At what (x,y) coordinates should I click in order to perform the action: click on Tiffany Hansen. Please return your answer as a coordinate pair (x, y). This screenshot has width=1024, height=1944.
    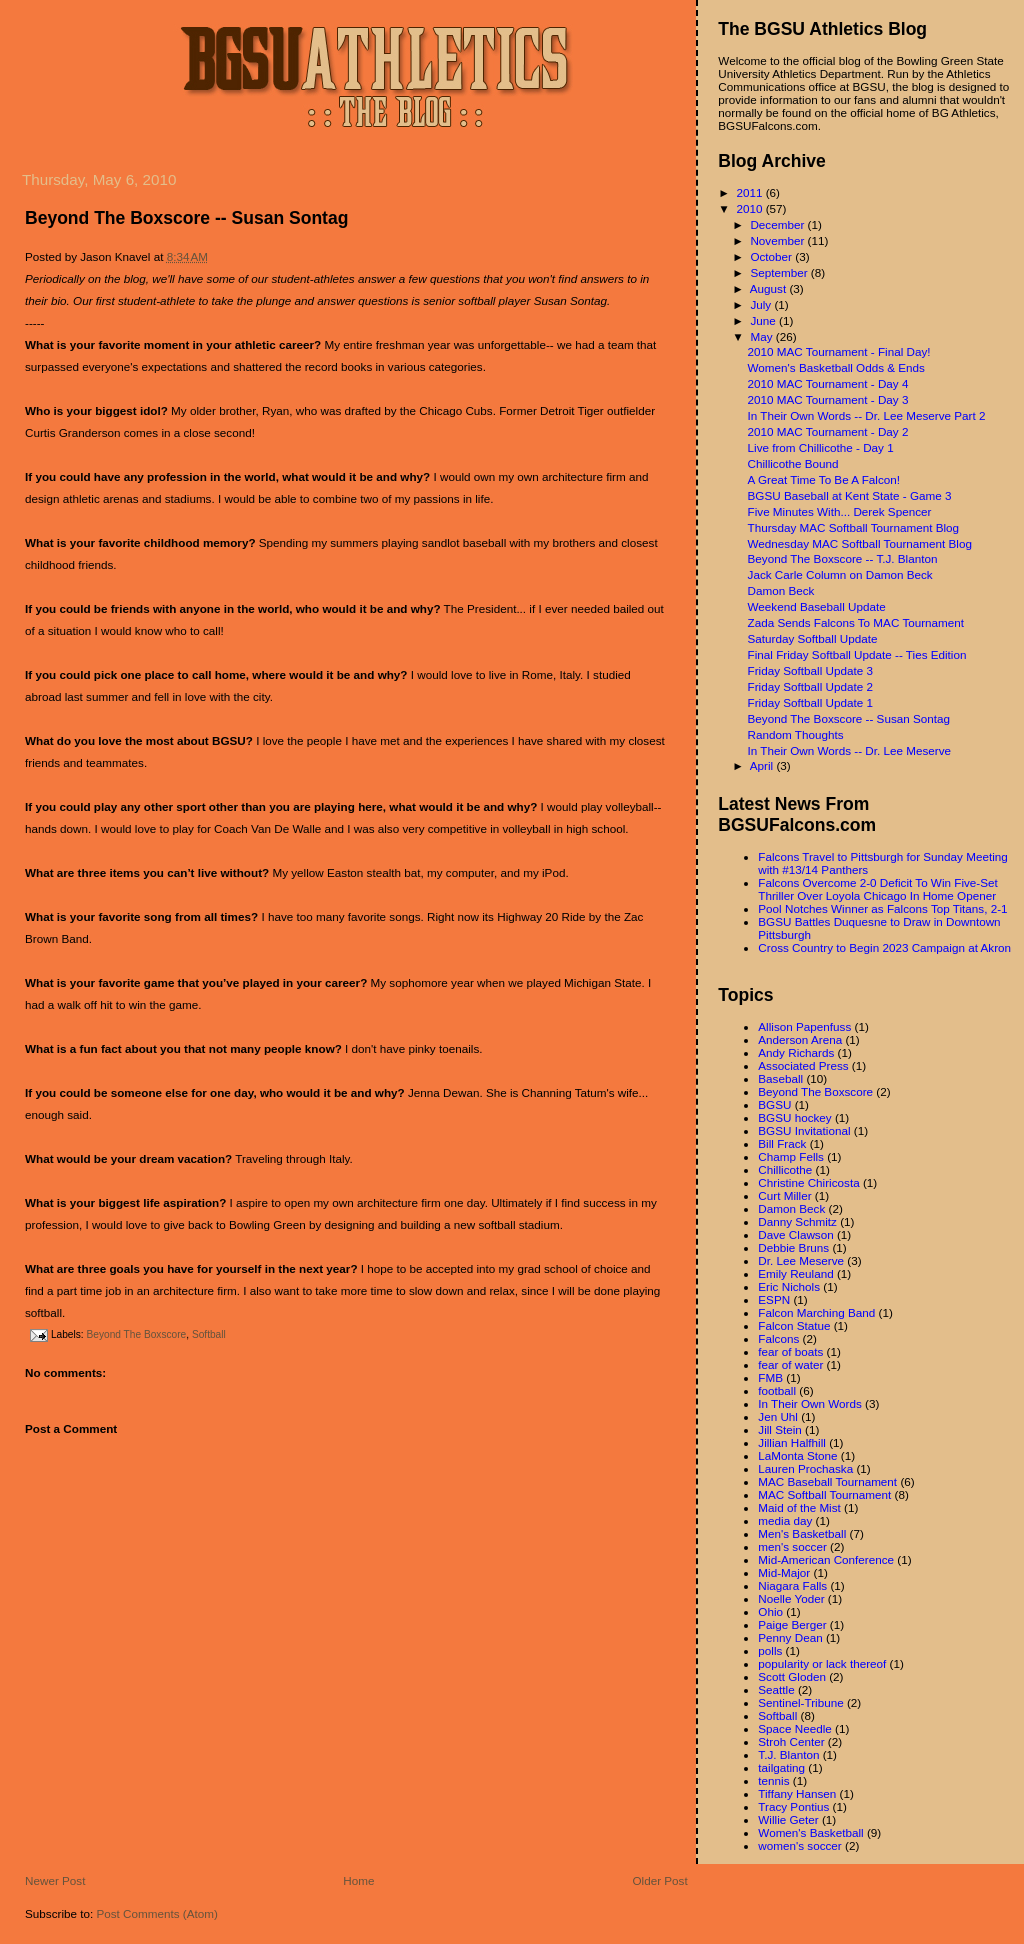
    Looking at the image, I should click on (797, 1793).